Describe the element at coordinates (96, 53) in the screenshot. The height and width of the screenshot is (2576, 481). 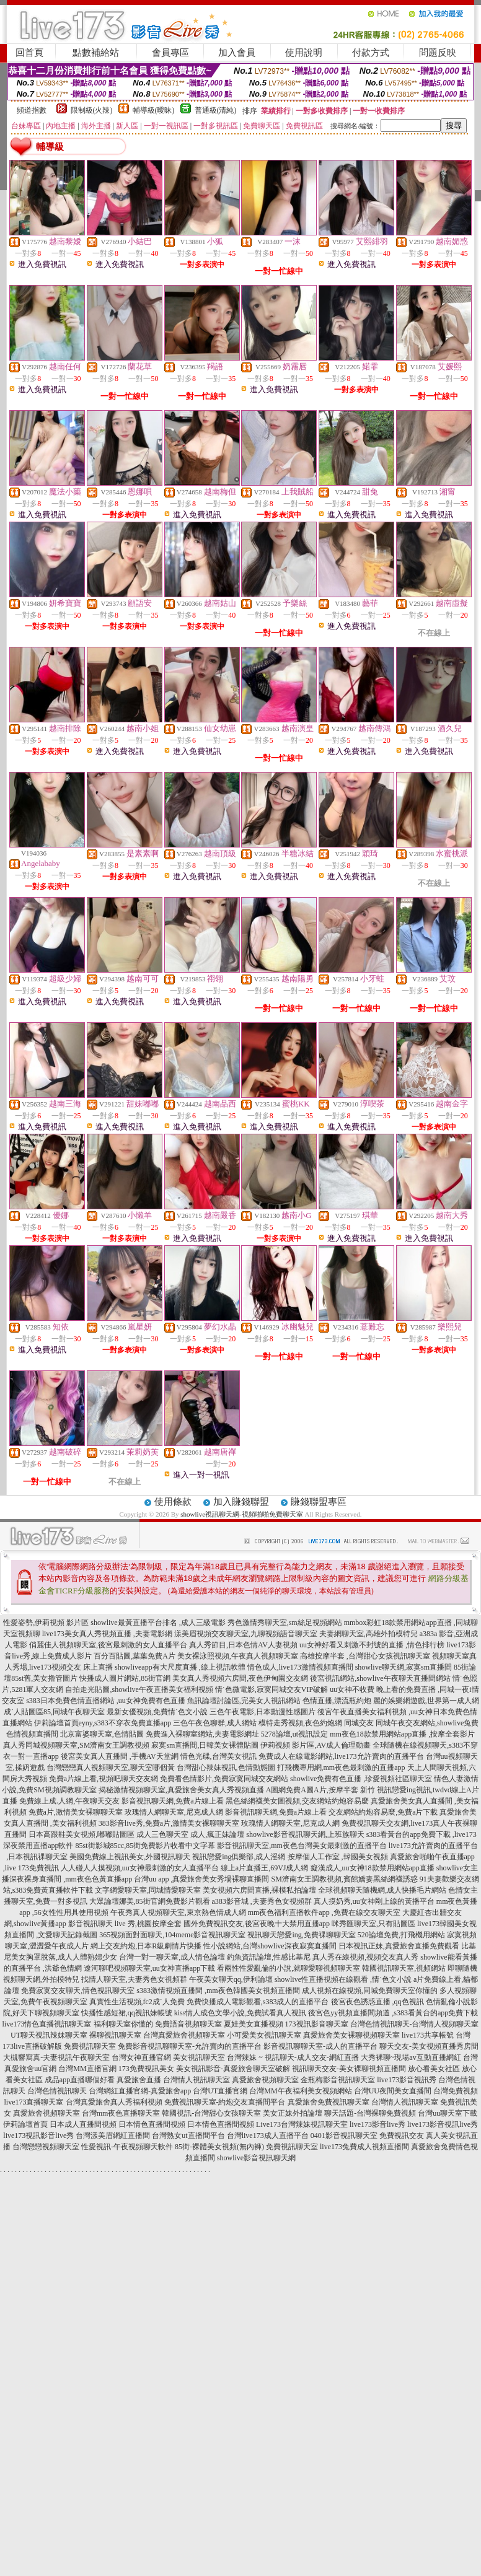
I see `點數補給站` at that location.